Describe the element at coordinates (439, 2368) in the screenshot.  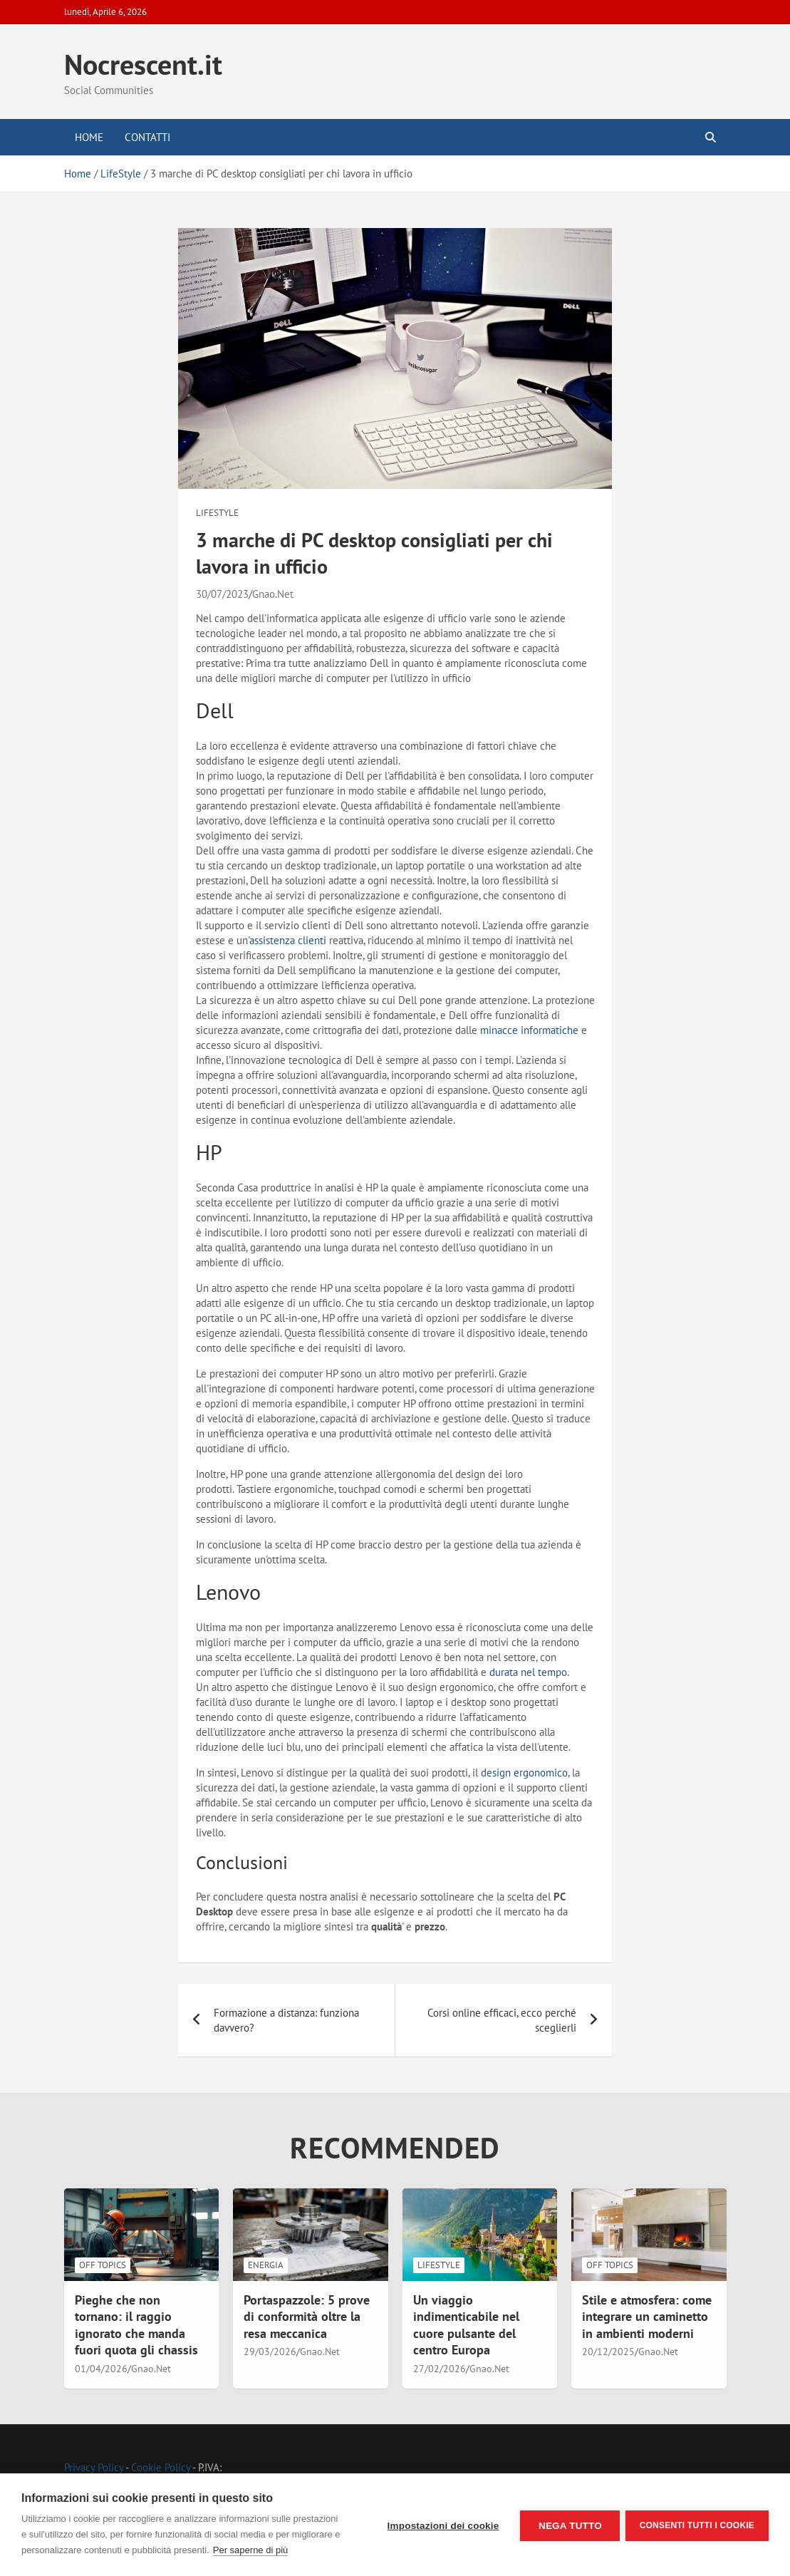
I see `27/02/2026` at that location.